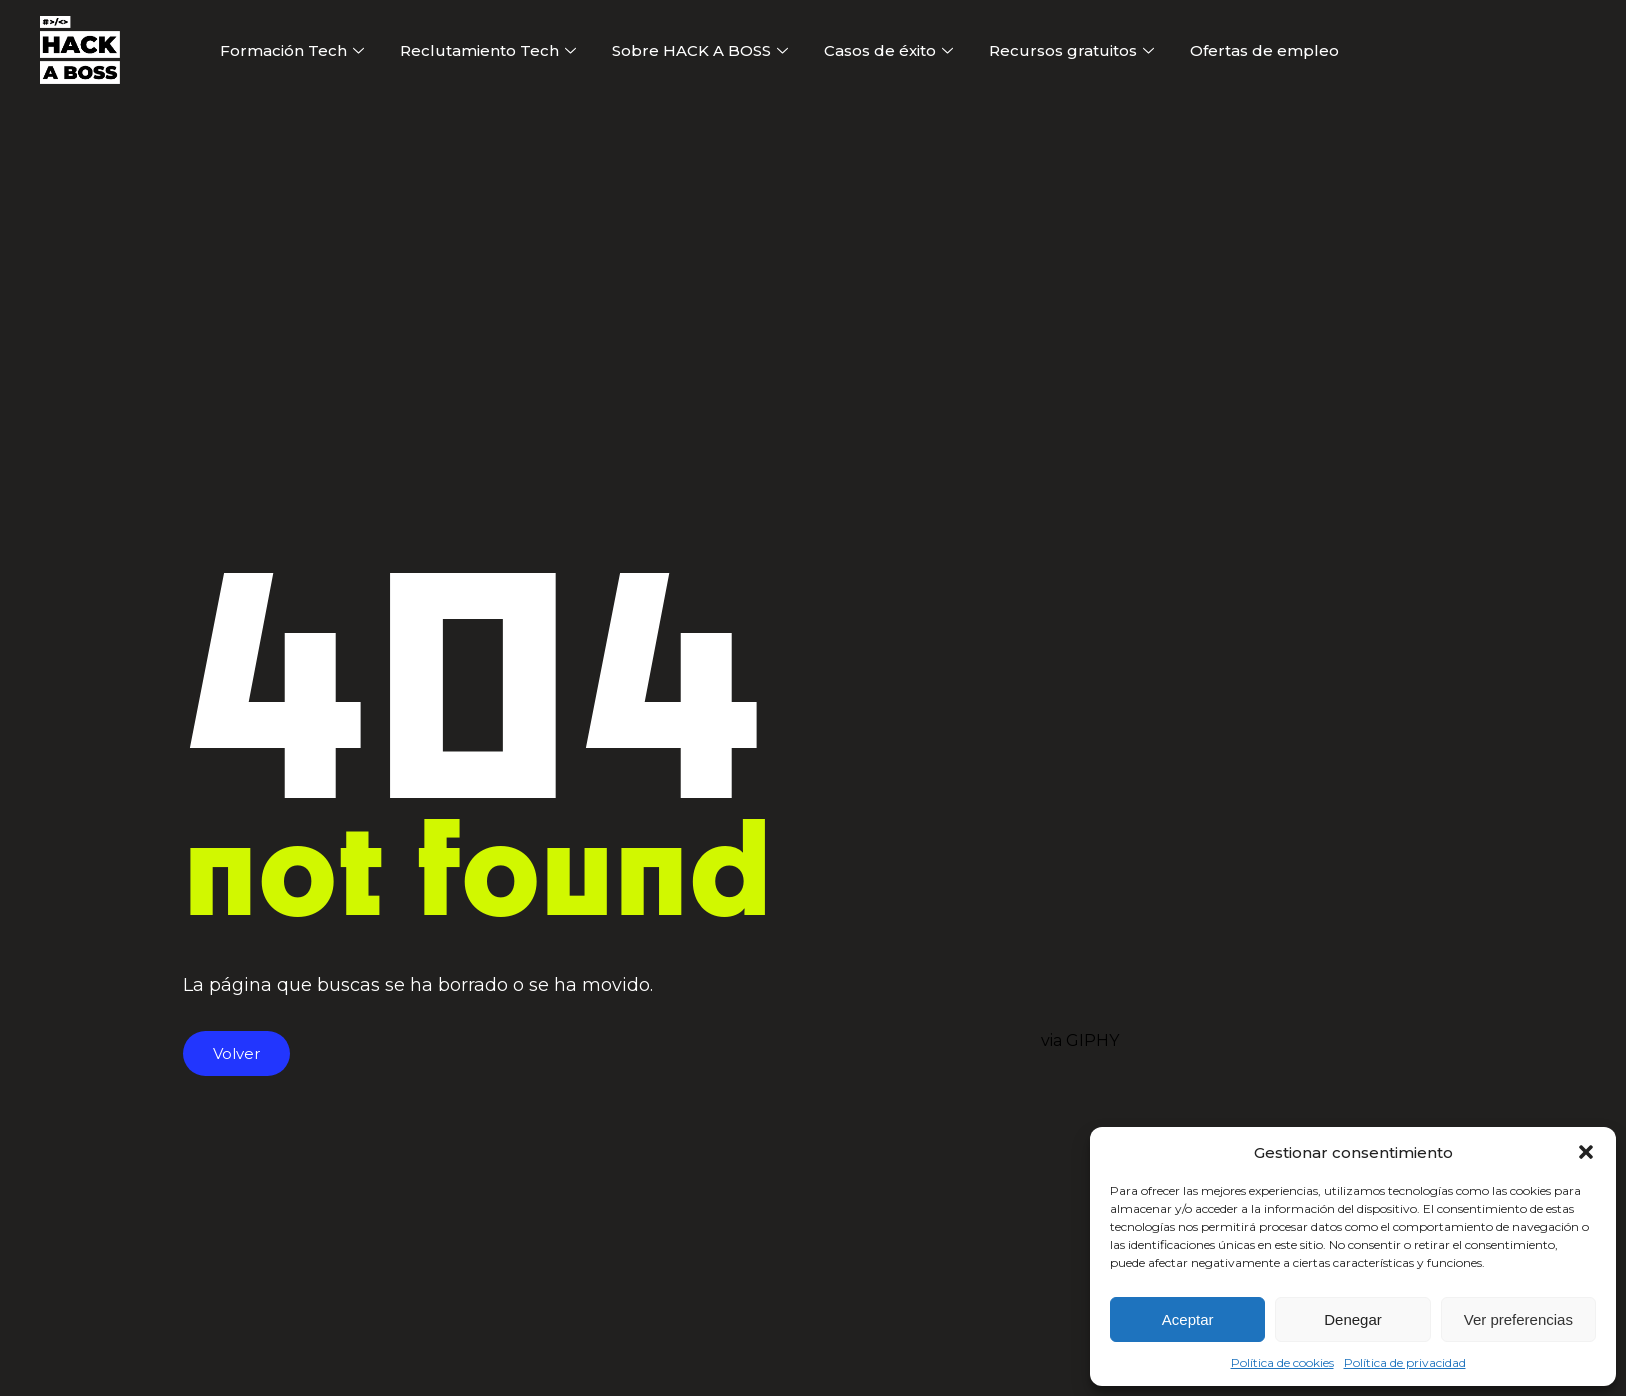 The image size is (1626, 1396). I want to click on Ofertas de empleo, so click(1264, 50).